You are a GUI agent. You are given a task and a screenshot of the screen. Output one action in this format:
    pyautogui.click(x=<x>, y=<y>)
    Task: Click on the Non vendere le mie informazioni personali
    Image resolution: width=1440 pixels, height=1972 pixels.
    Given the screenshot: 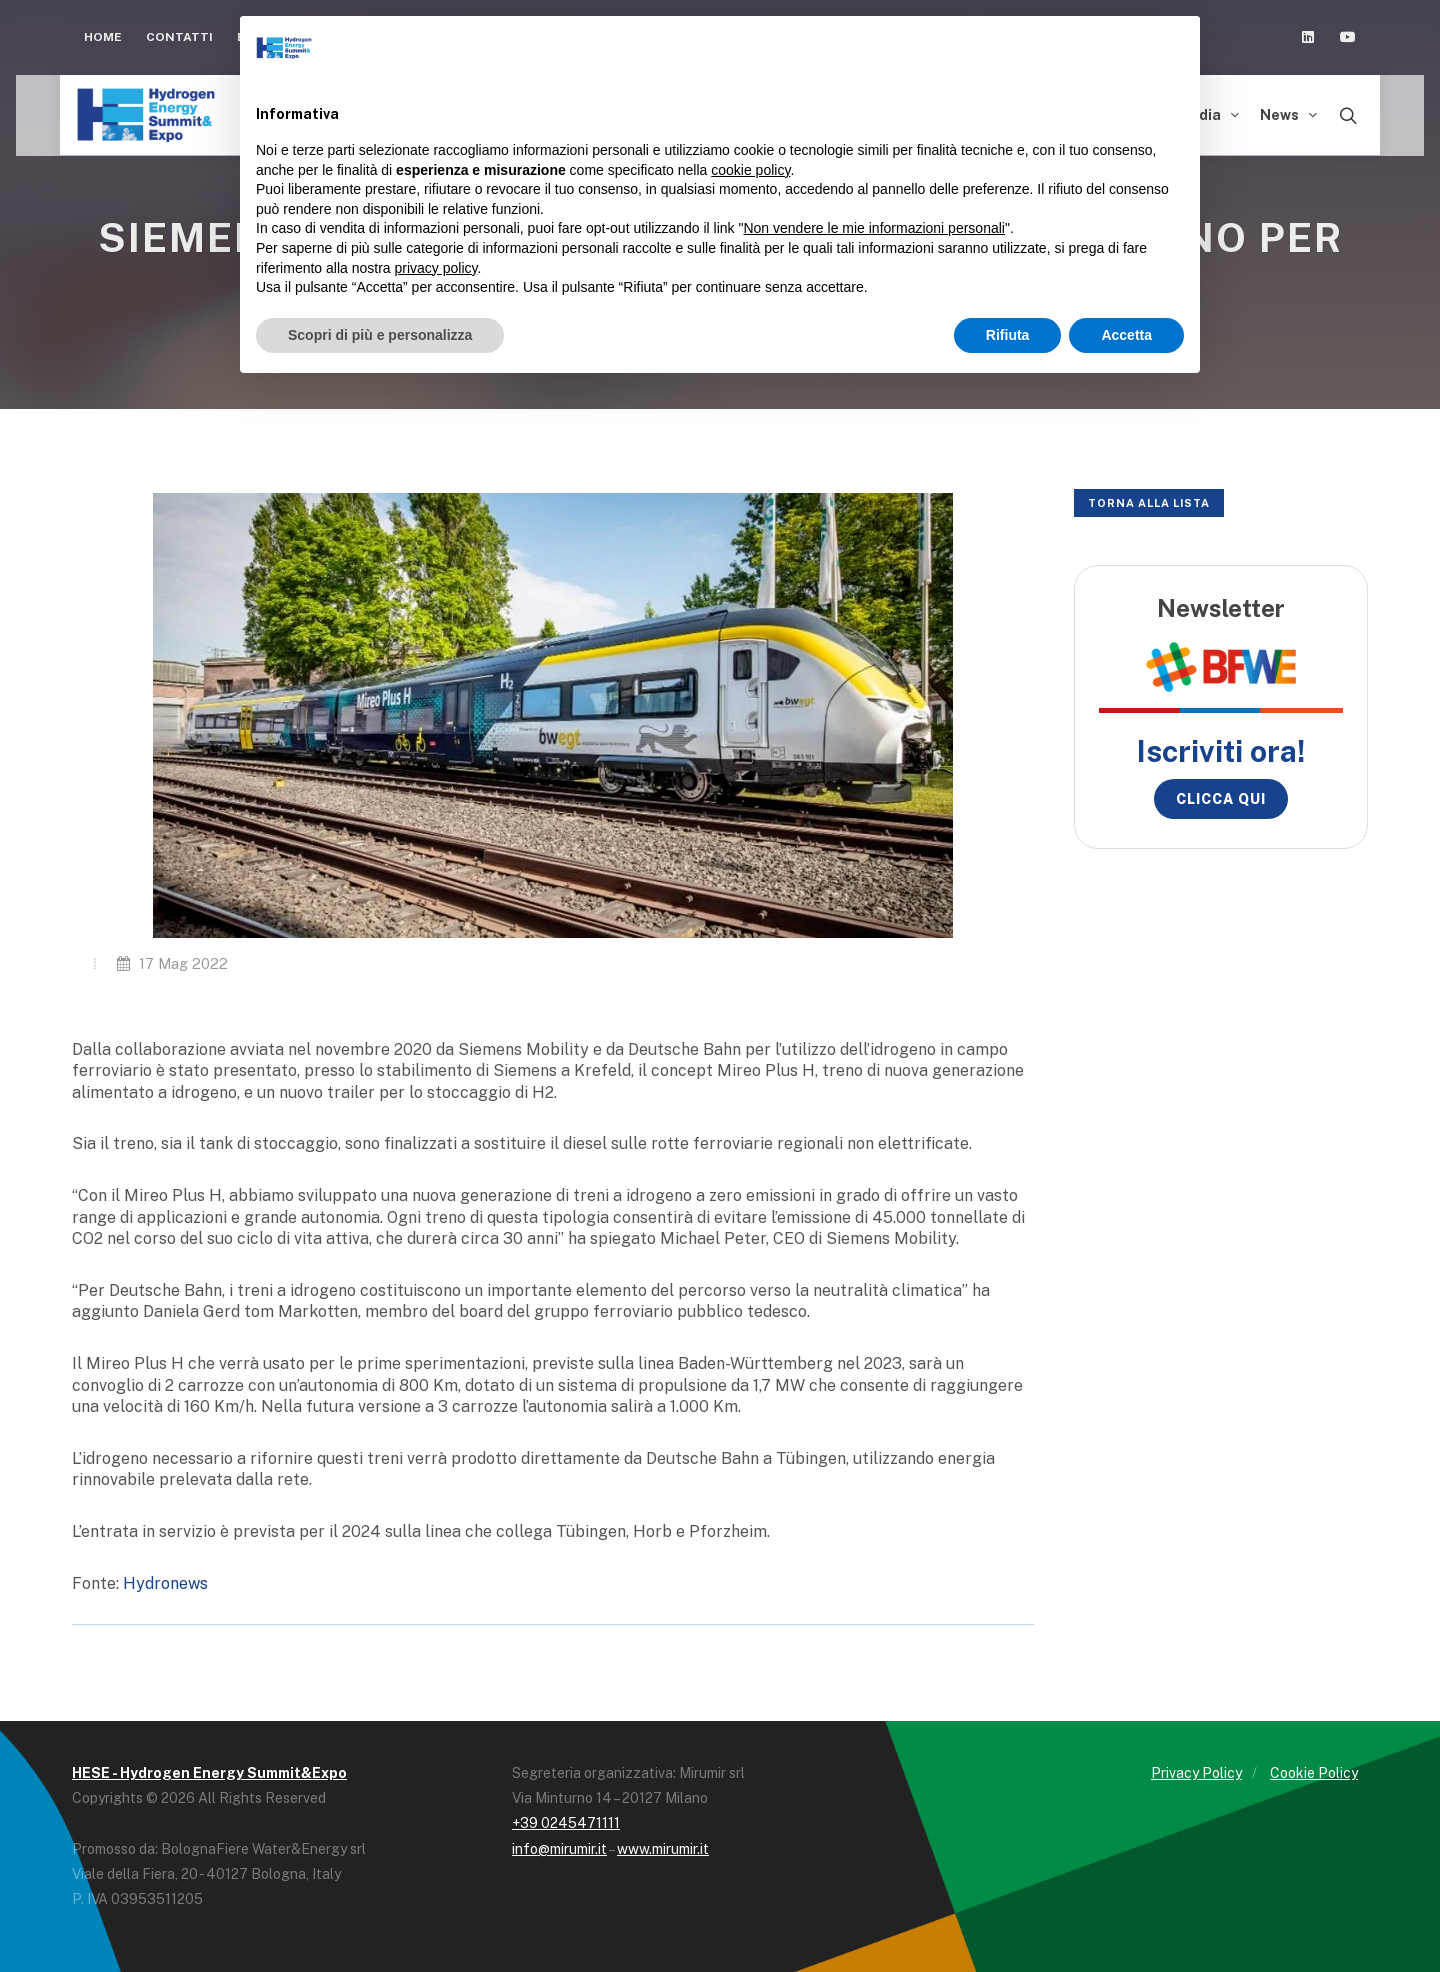 What is the action you would take?
    pyautogui.click(x=873, y=228)
    